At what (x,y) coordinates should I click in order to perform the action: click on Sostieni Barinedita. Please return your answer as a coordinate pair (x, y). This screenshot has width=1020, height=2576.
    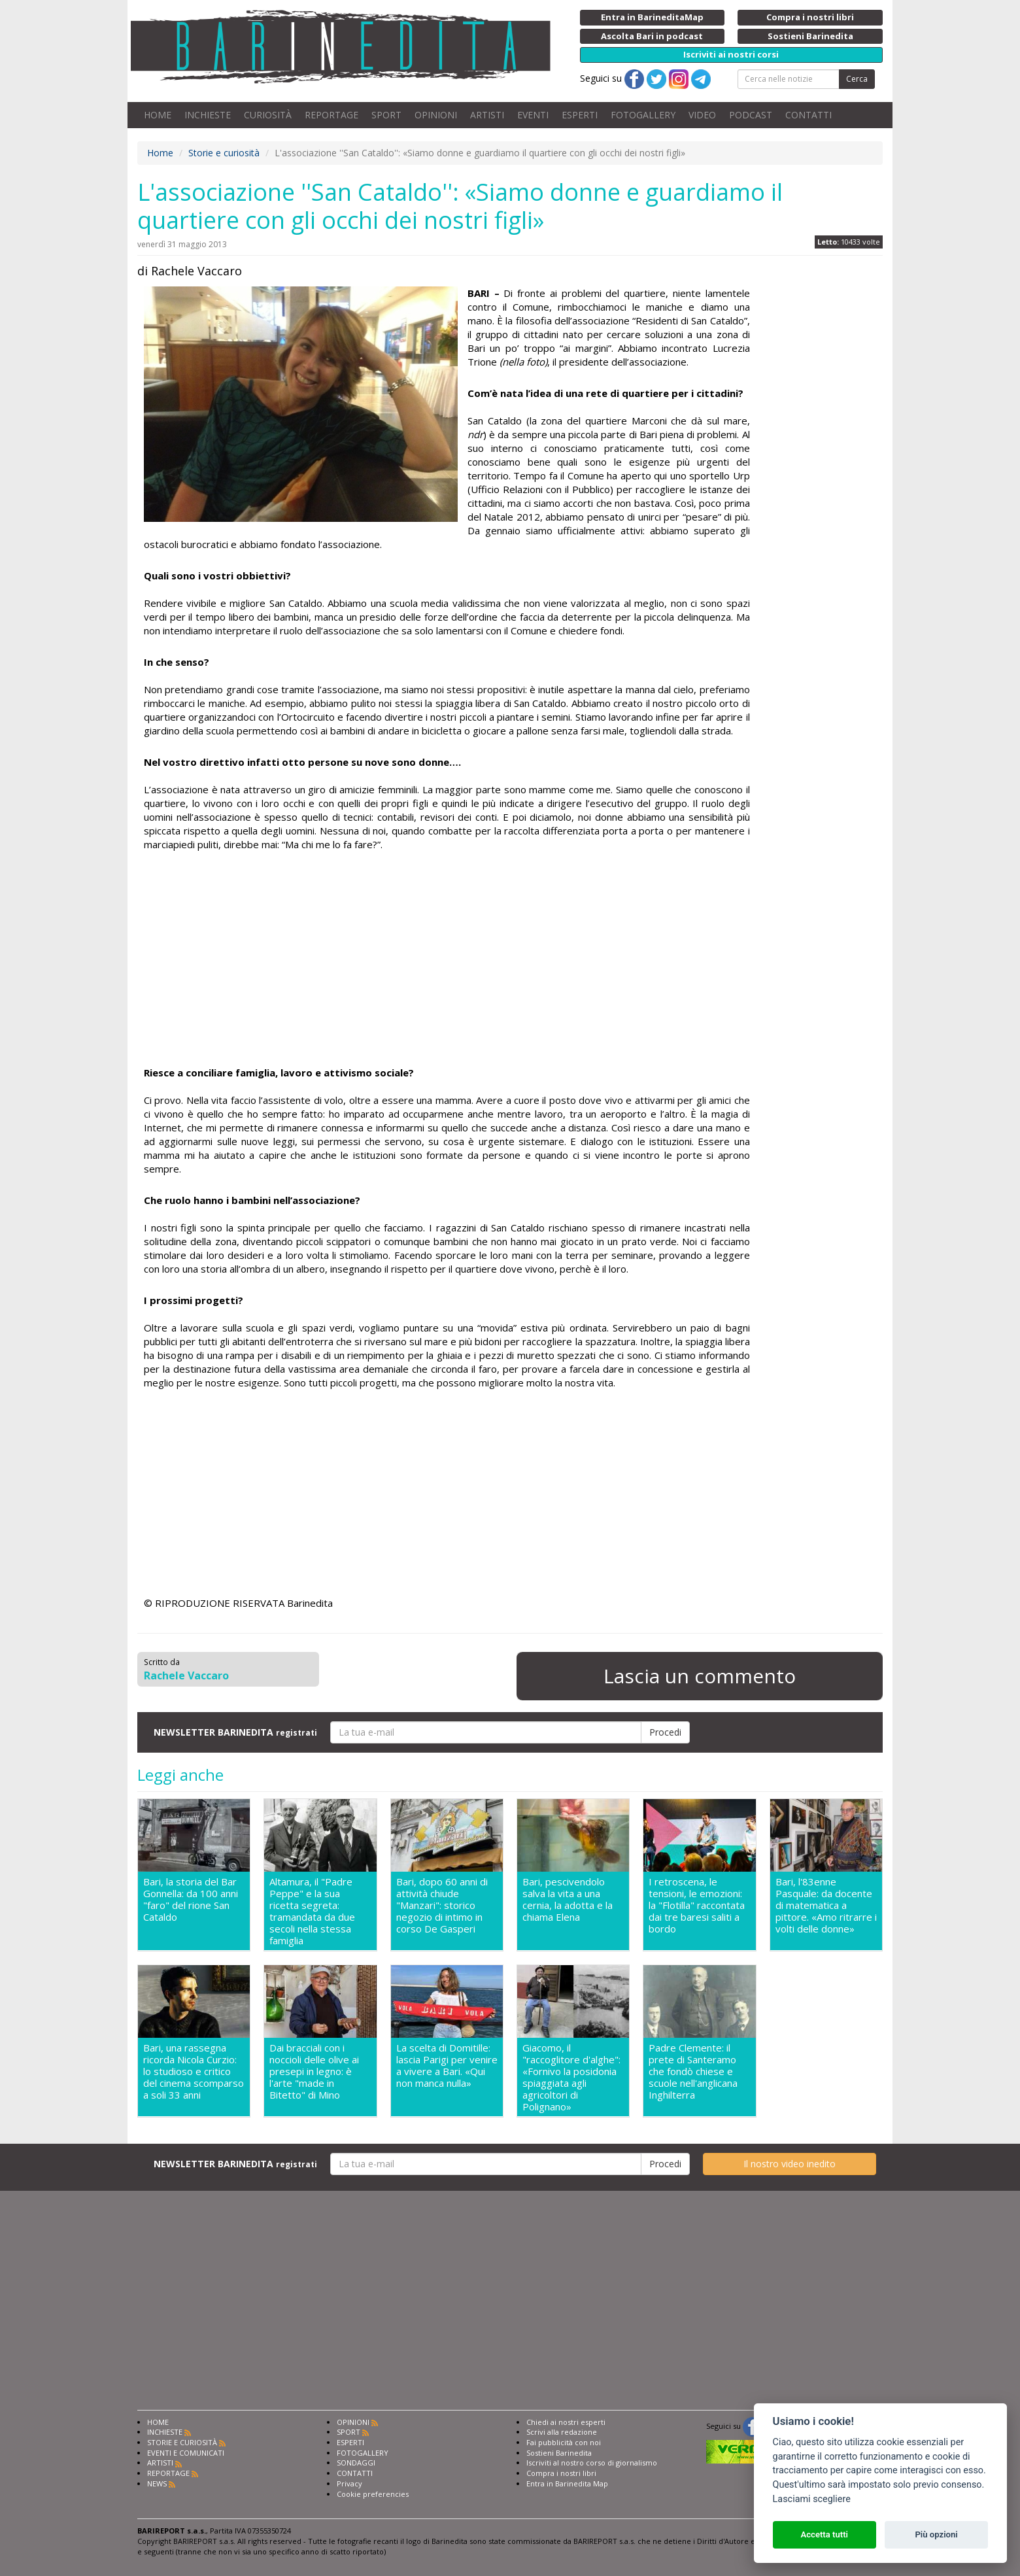
    Looking at the image, I should click on (559, 2453).